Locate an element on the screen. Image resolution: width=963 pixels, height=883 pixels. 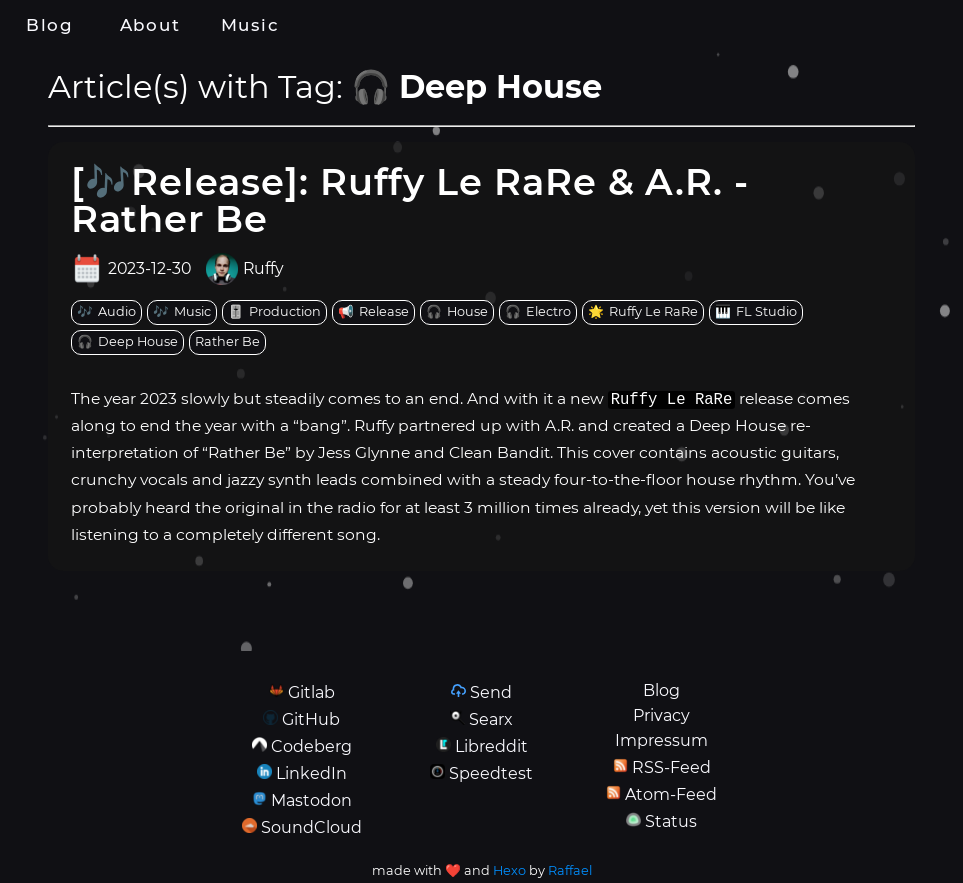
LinkedIn is located at coordinates (311, 773).